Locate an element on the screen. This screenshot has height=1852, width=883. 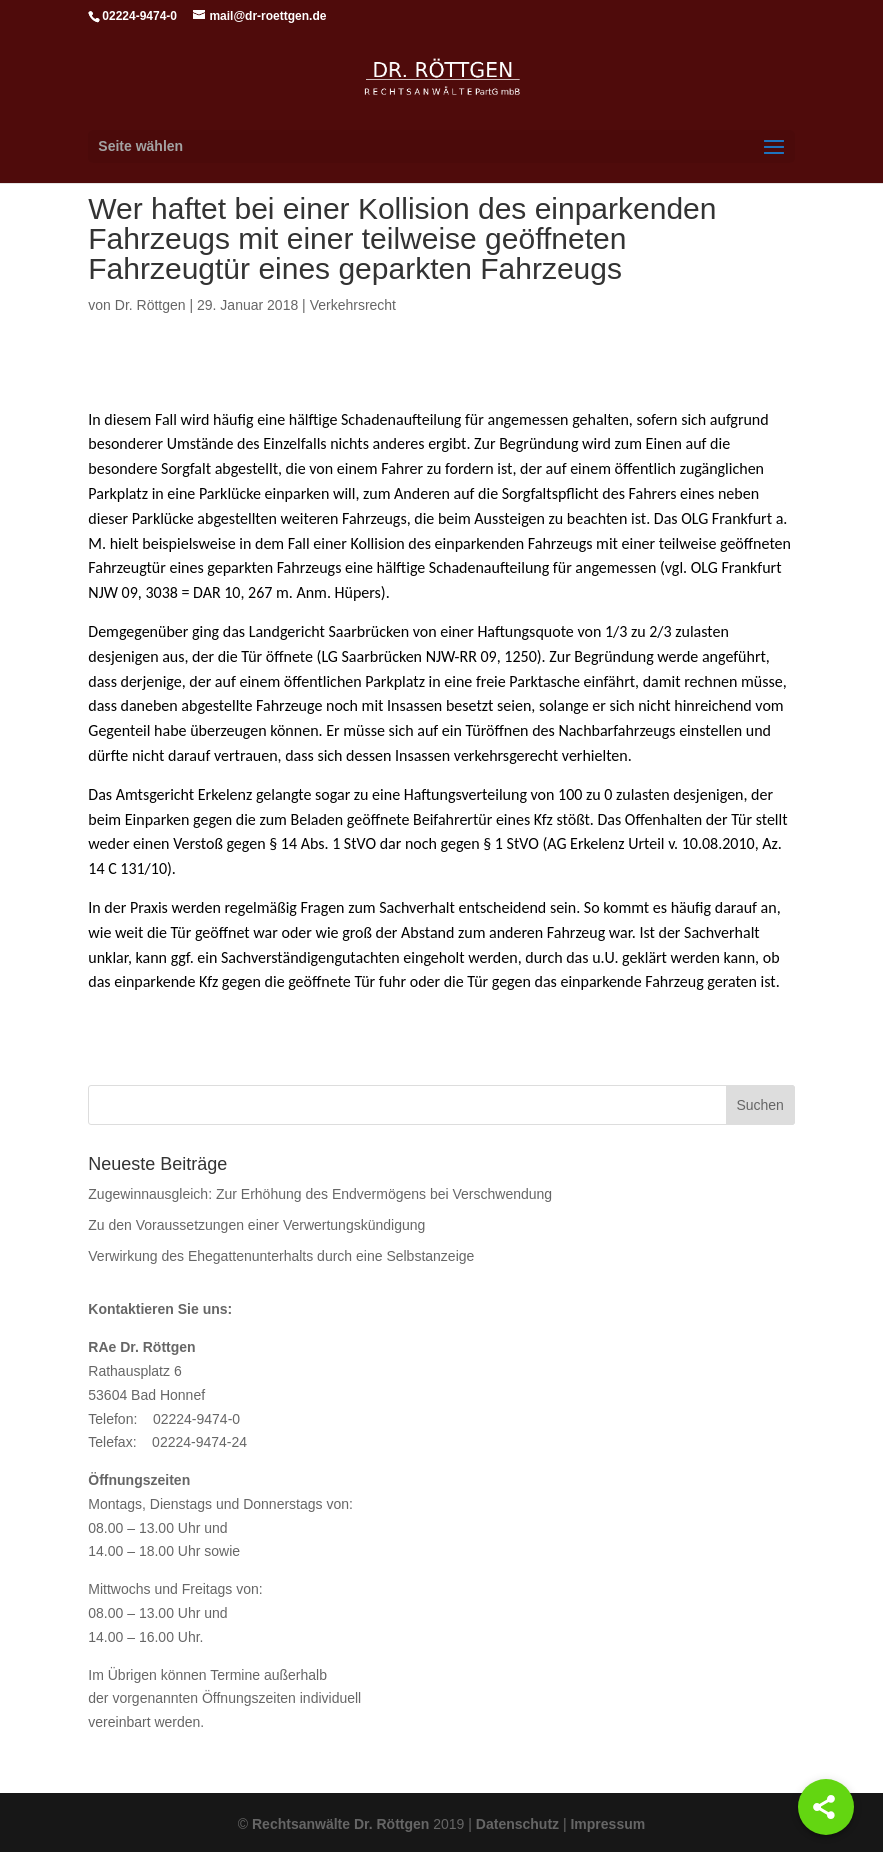
Zu den Voraussetzungen einer Verwertungskündigung is located at coordinates (256, 1225).